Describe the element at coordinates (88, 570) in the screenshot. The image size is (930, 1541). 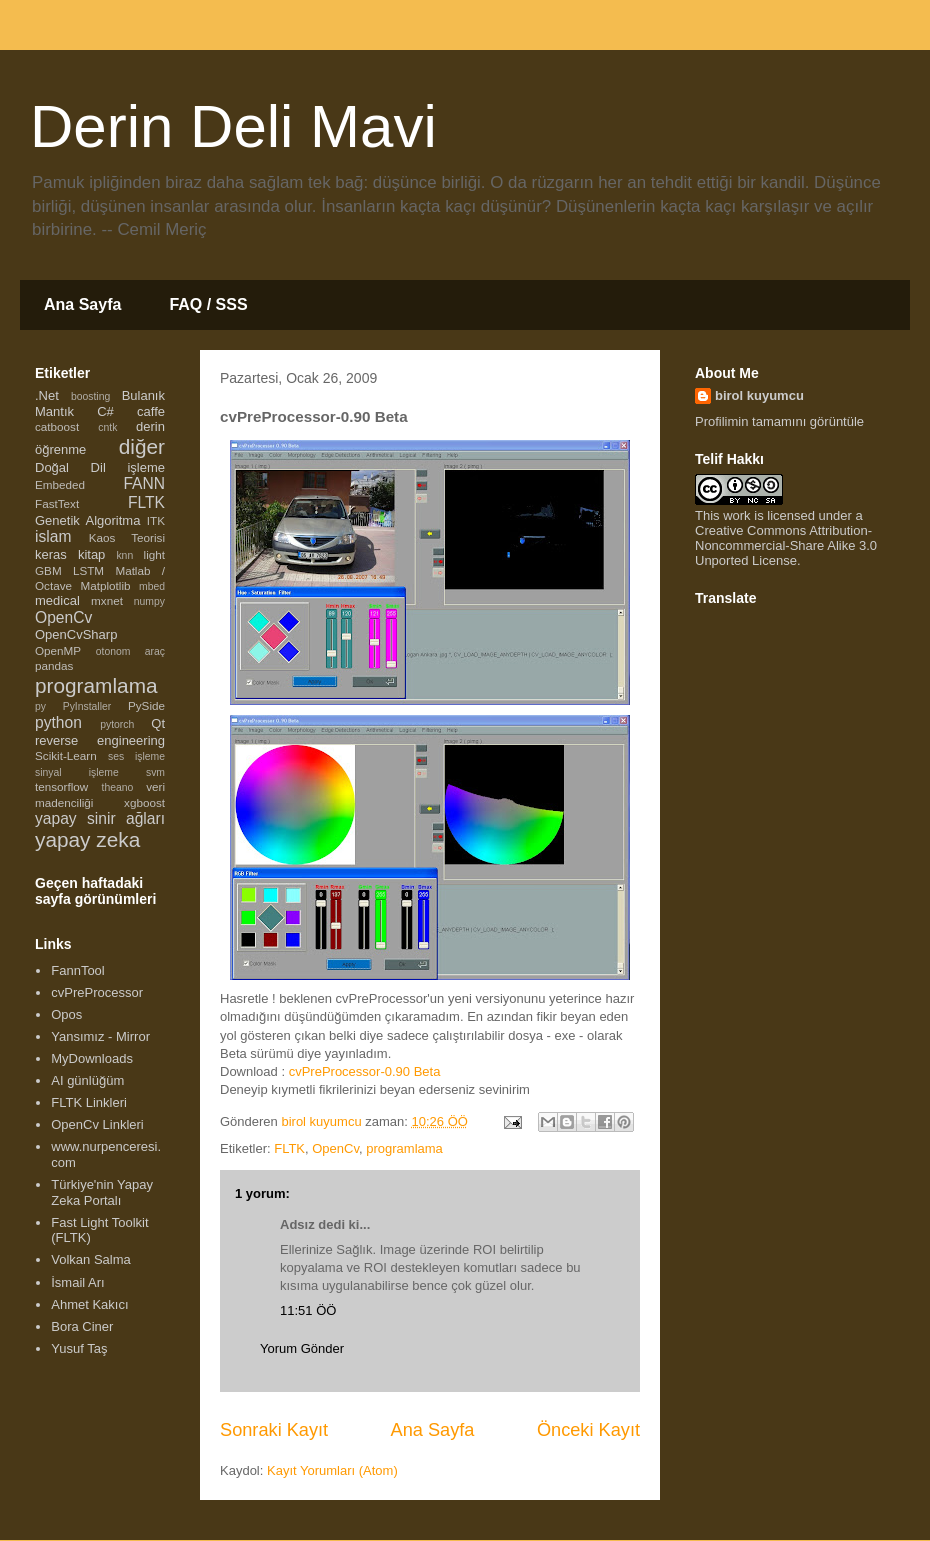
I see `LSTM` at that location.